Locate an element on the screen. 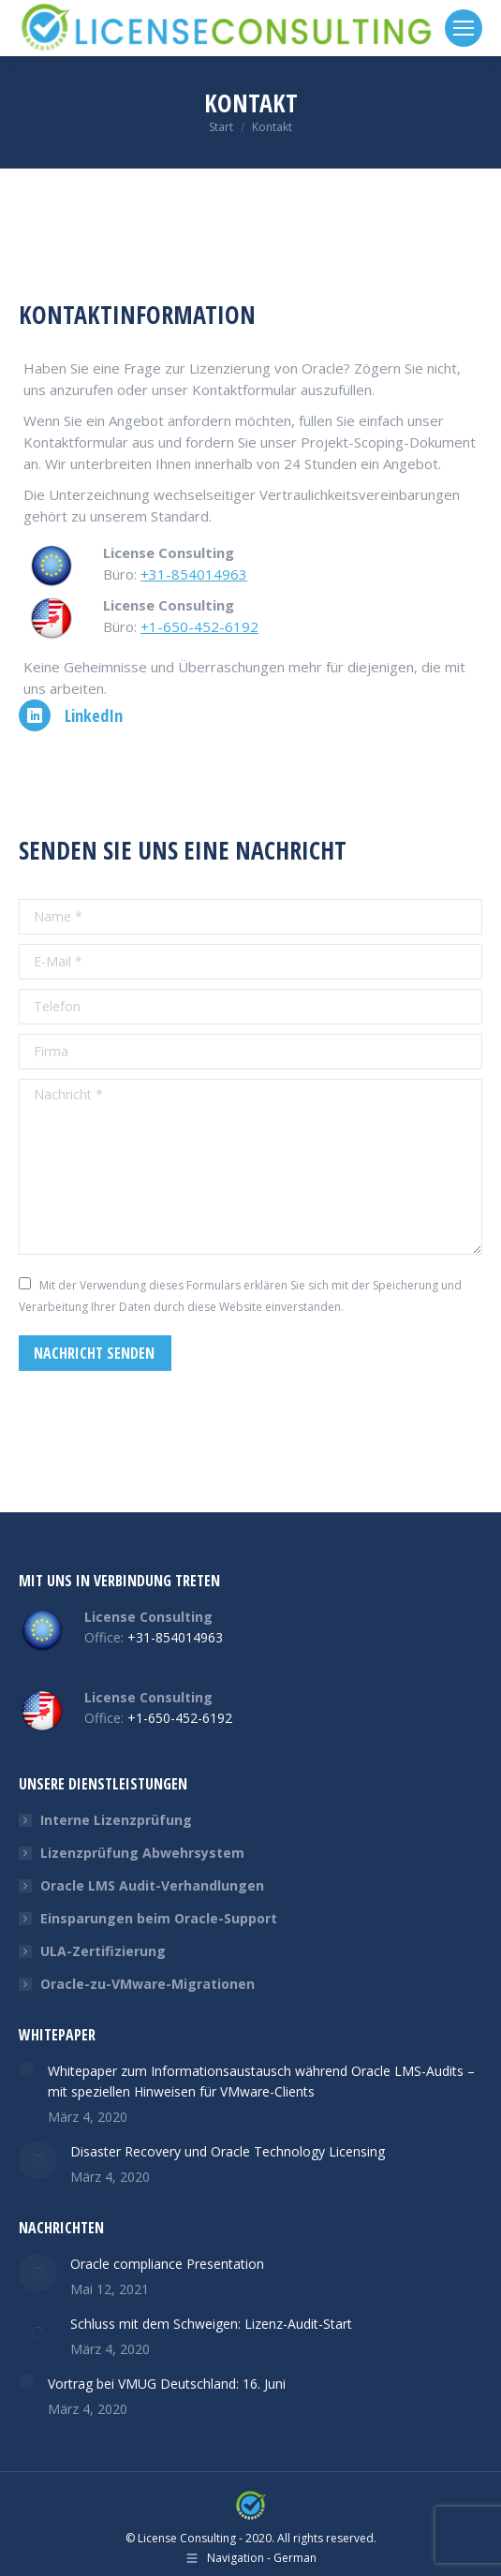 This screenshot has width=501, height=2576. [Post image] is located at coordinates (26, 2068).